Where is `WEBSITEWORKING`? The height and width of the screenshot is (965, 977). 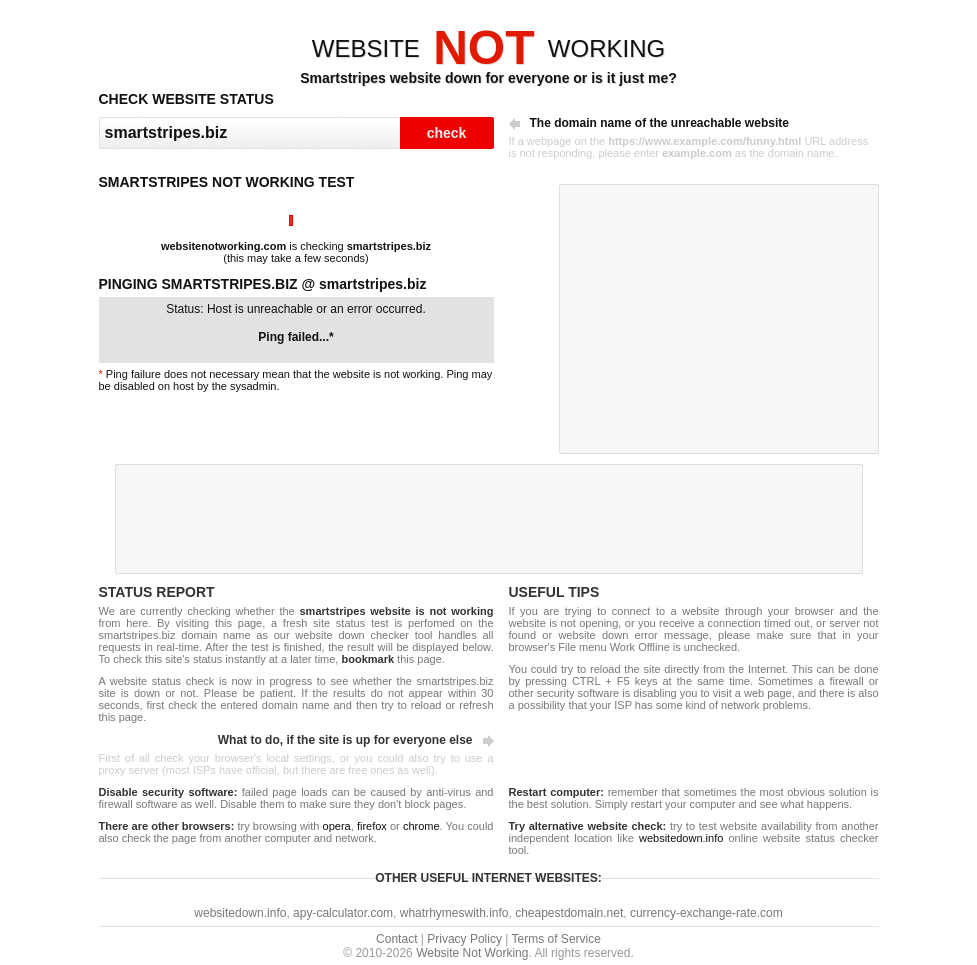 WEBSITEWORKING is located at coordinates (488, 48).